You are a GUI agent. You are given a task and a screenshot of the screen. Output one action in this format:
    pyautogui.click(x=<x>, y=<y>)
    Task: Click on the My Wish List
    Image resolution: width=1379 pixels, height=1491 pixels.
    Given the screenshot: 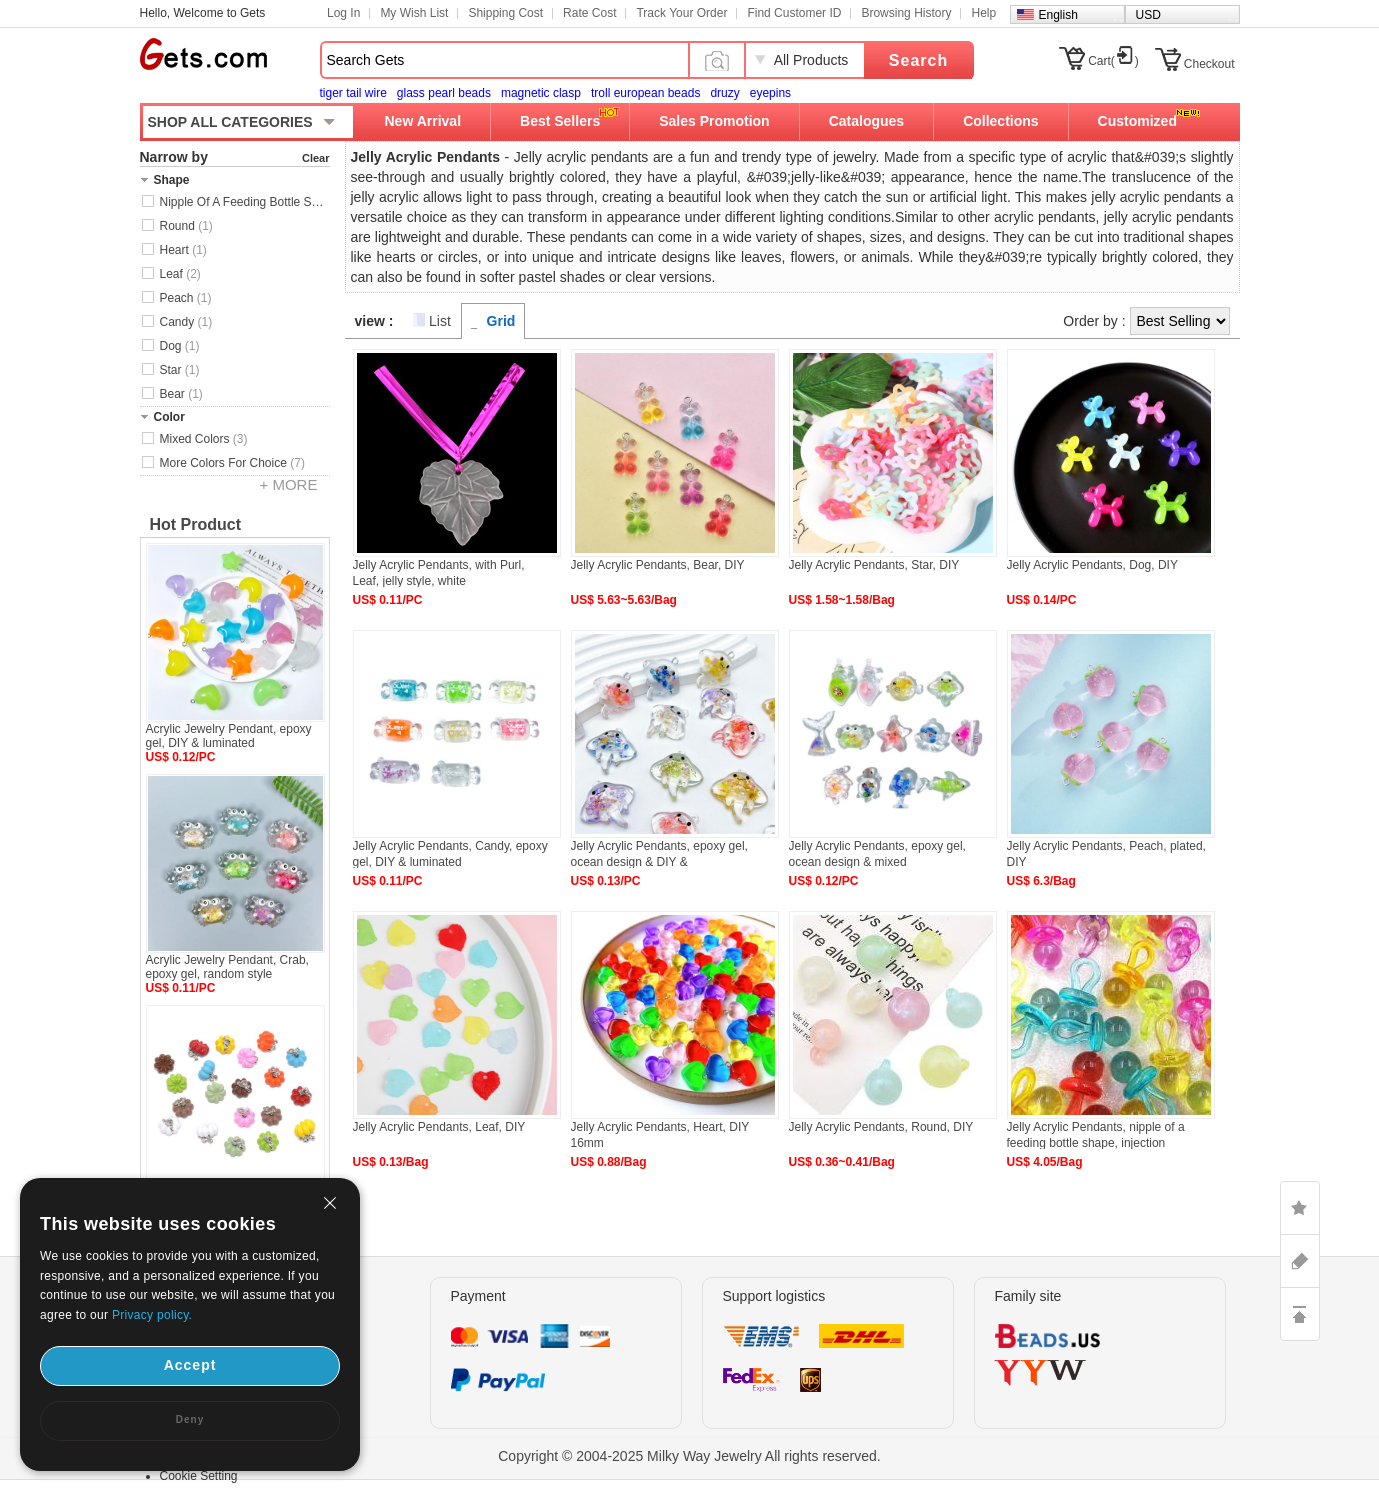 What is the action you would take?
    pyautogui.click(x=414, y=13)
    